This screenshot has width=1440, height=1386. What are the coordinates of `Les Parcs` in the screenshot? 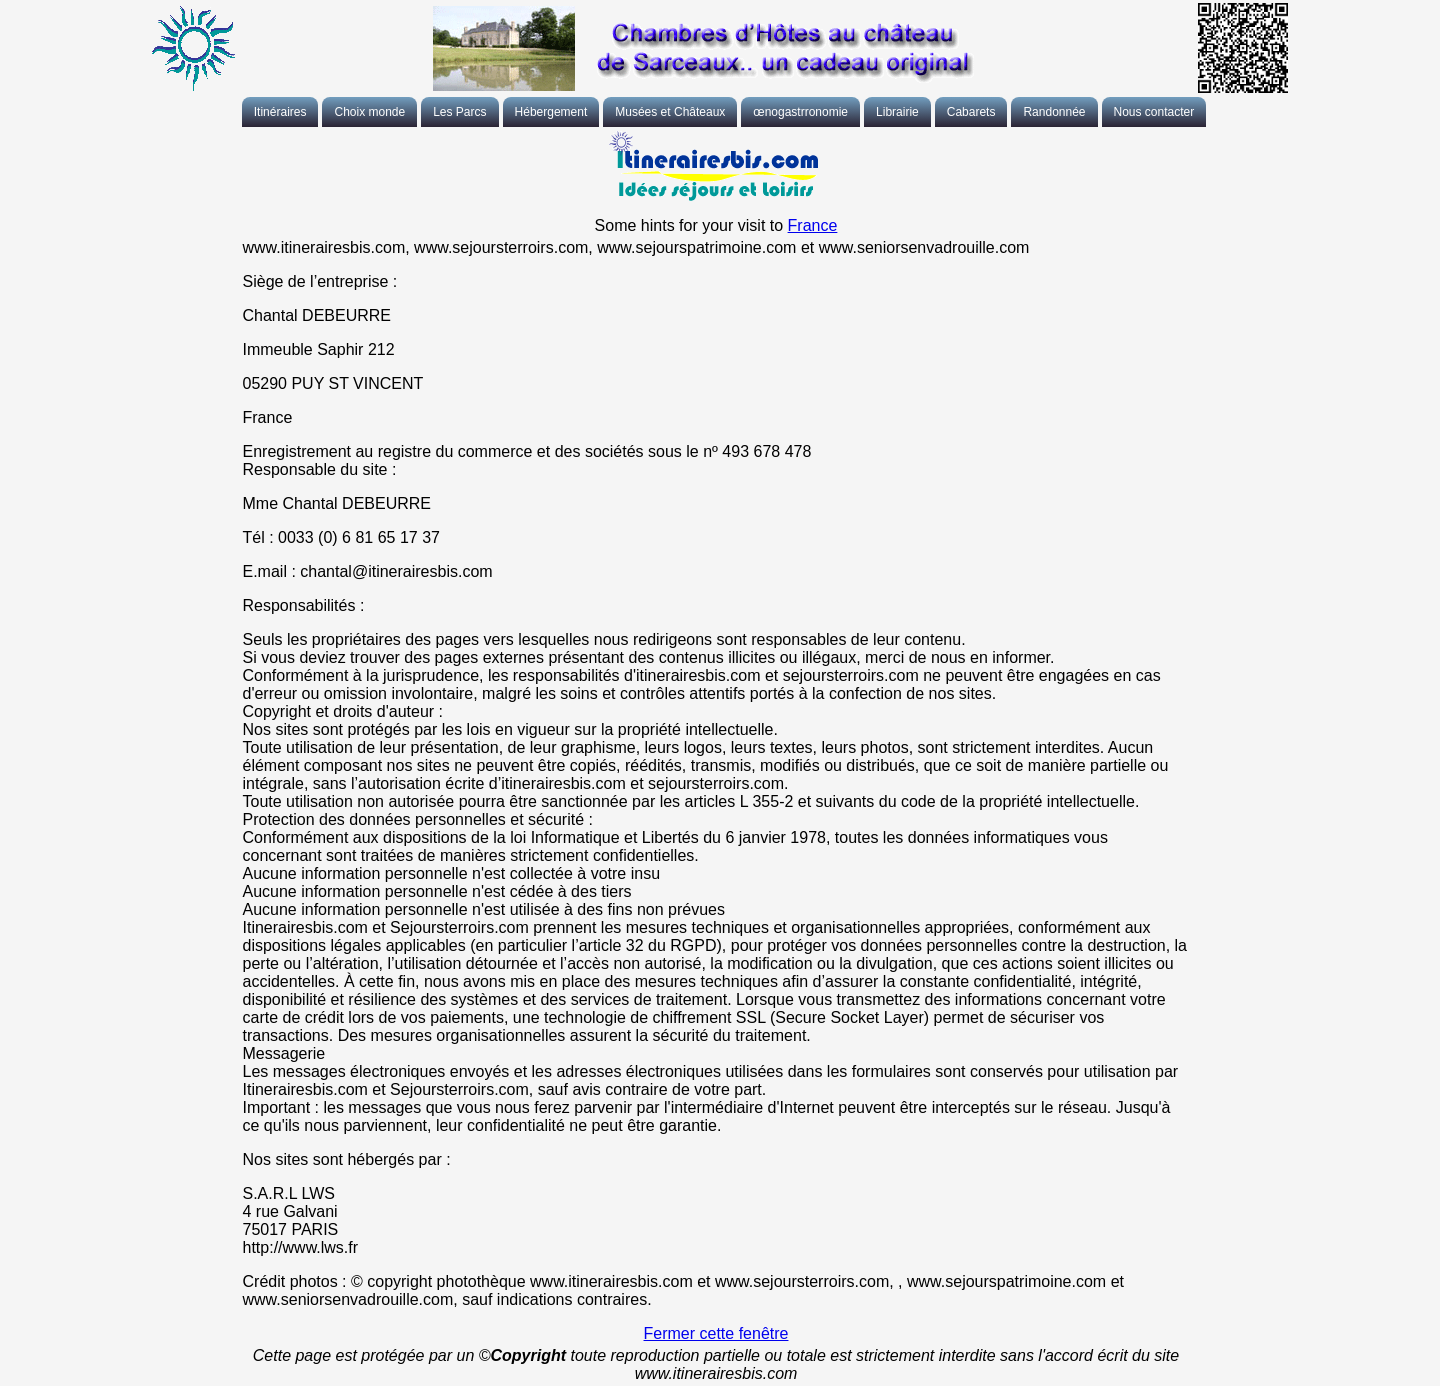 It's located at (459, 112).